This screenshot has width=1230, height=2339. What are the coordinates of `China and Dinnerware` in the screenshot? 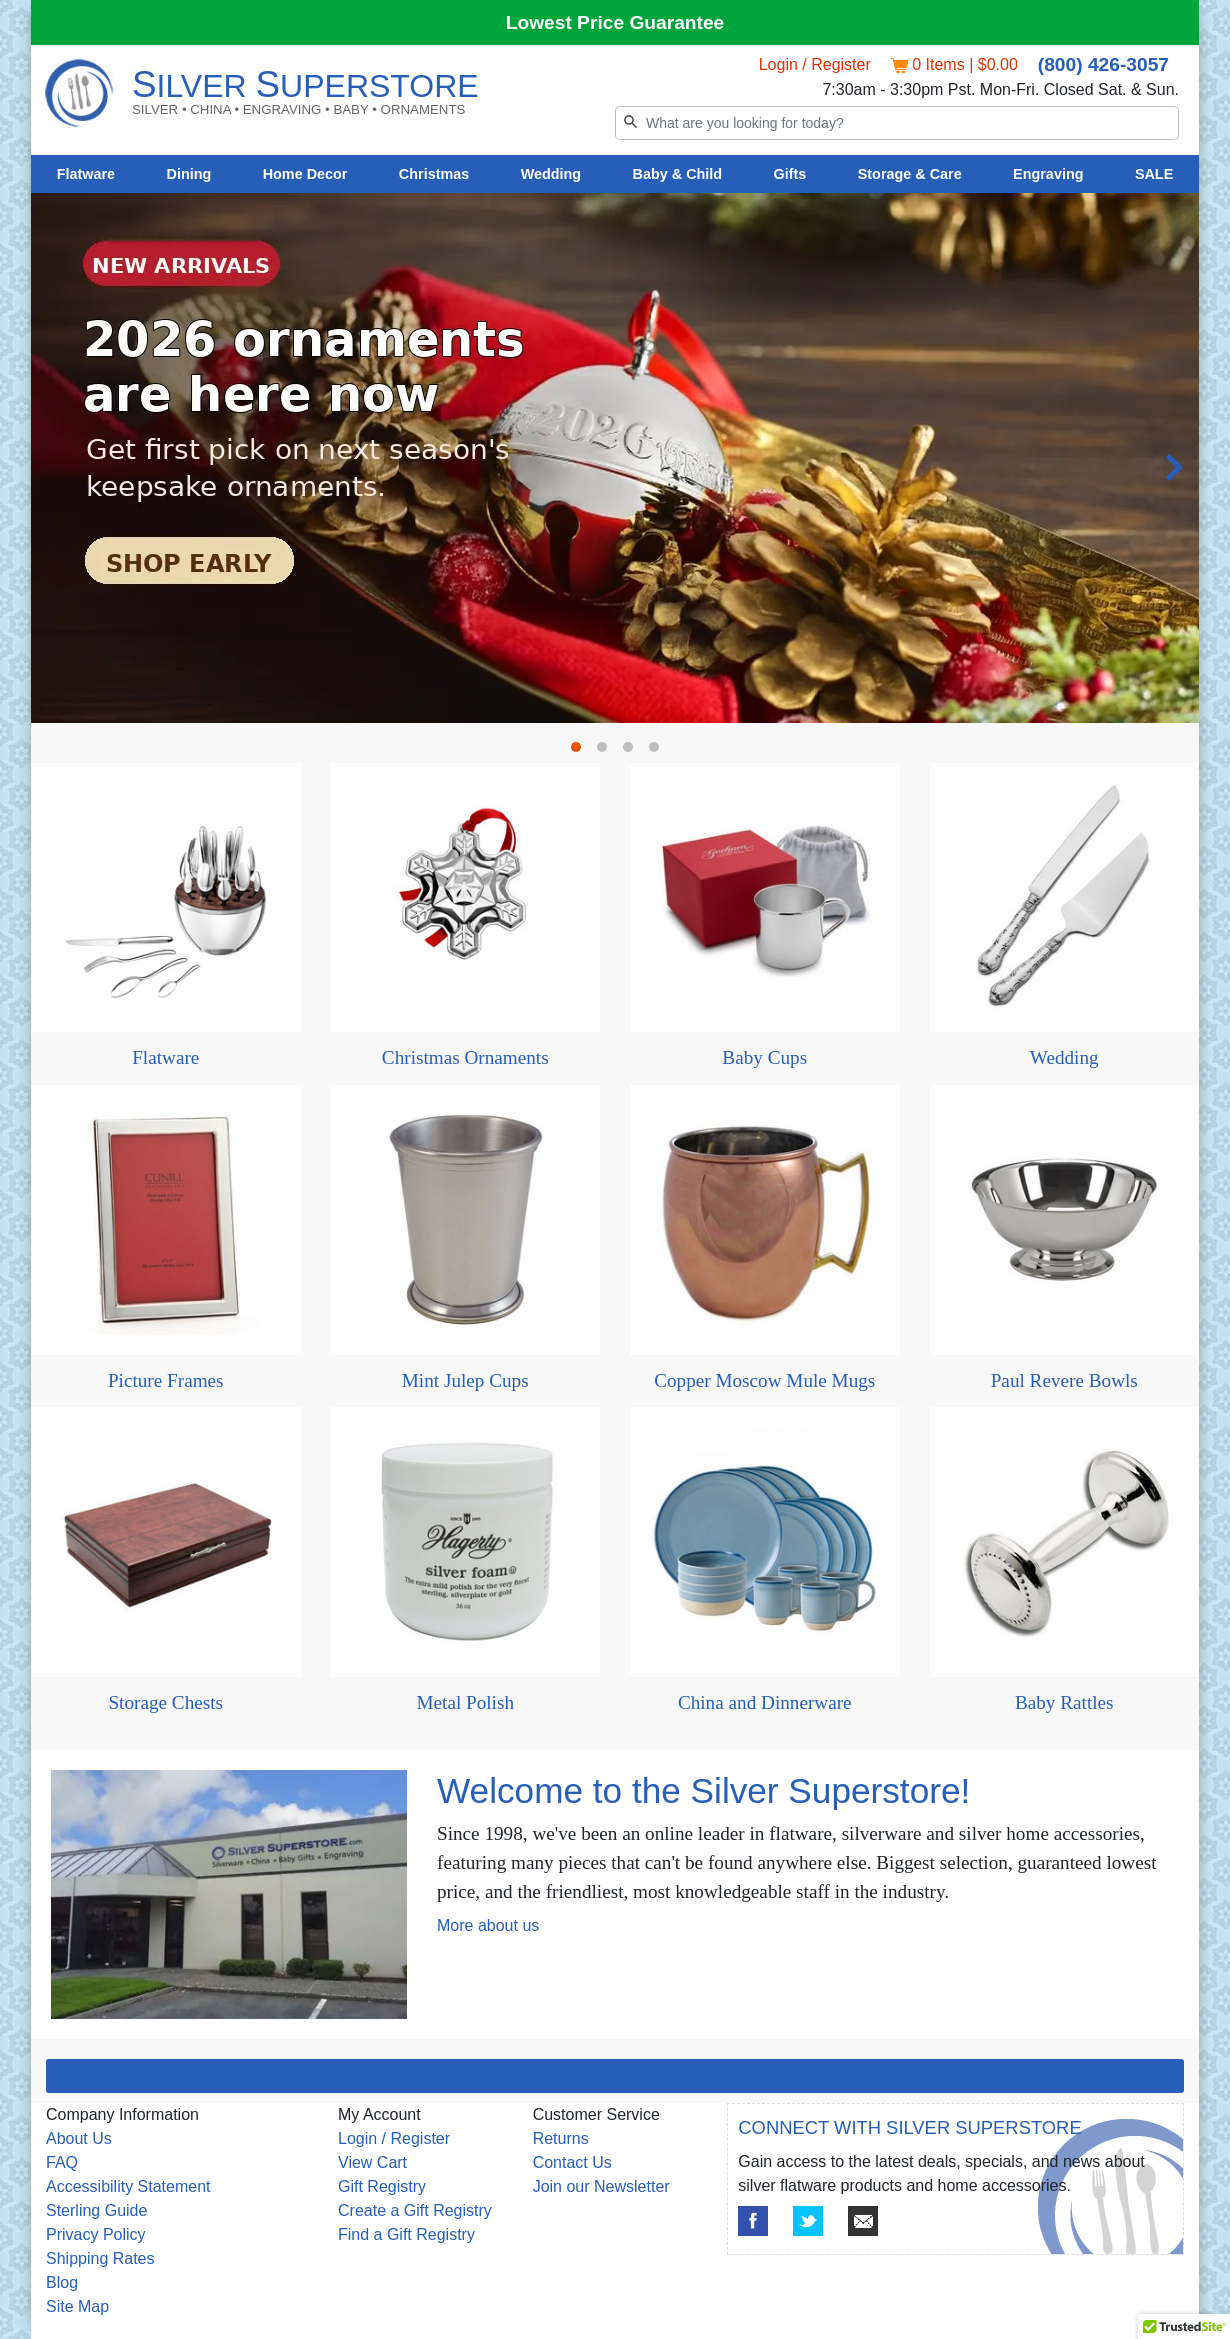 It's located at (765, 1702).